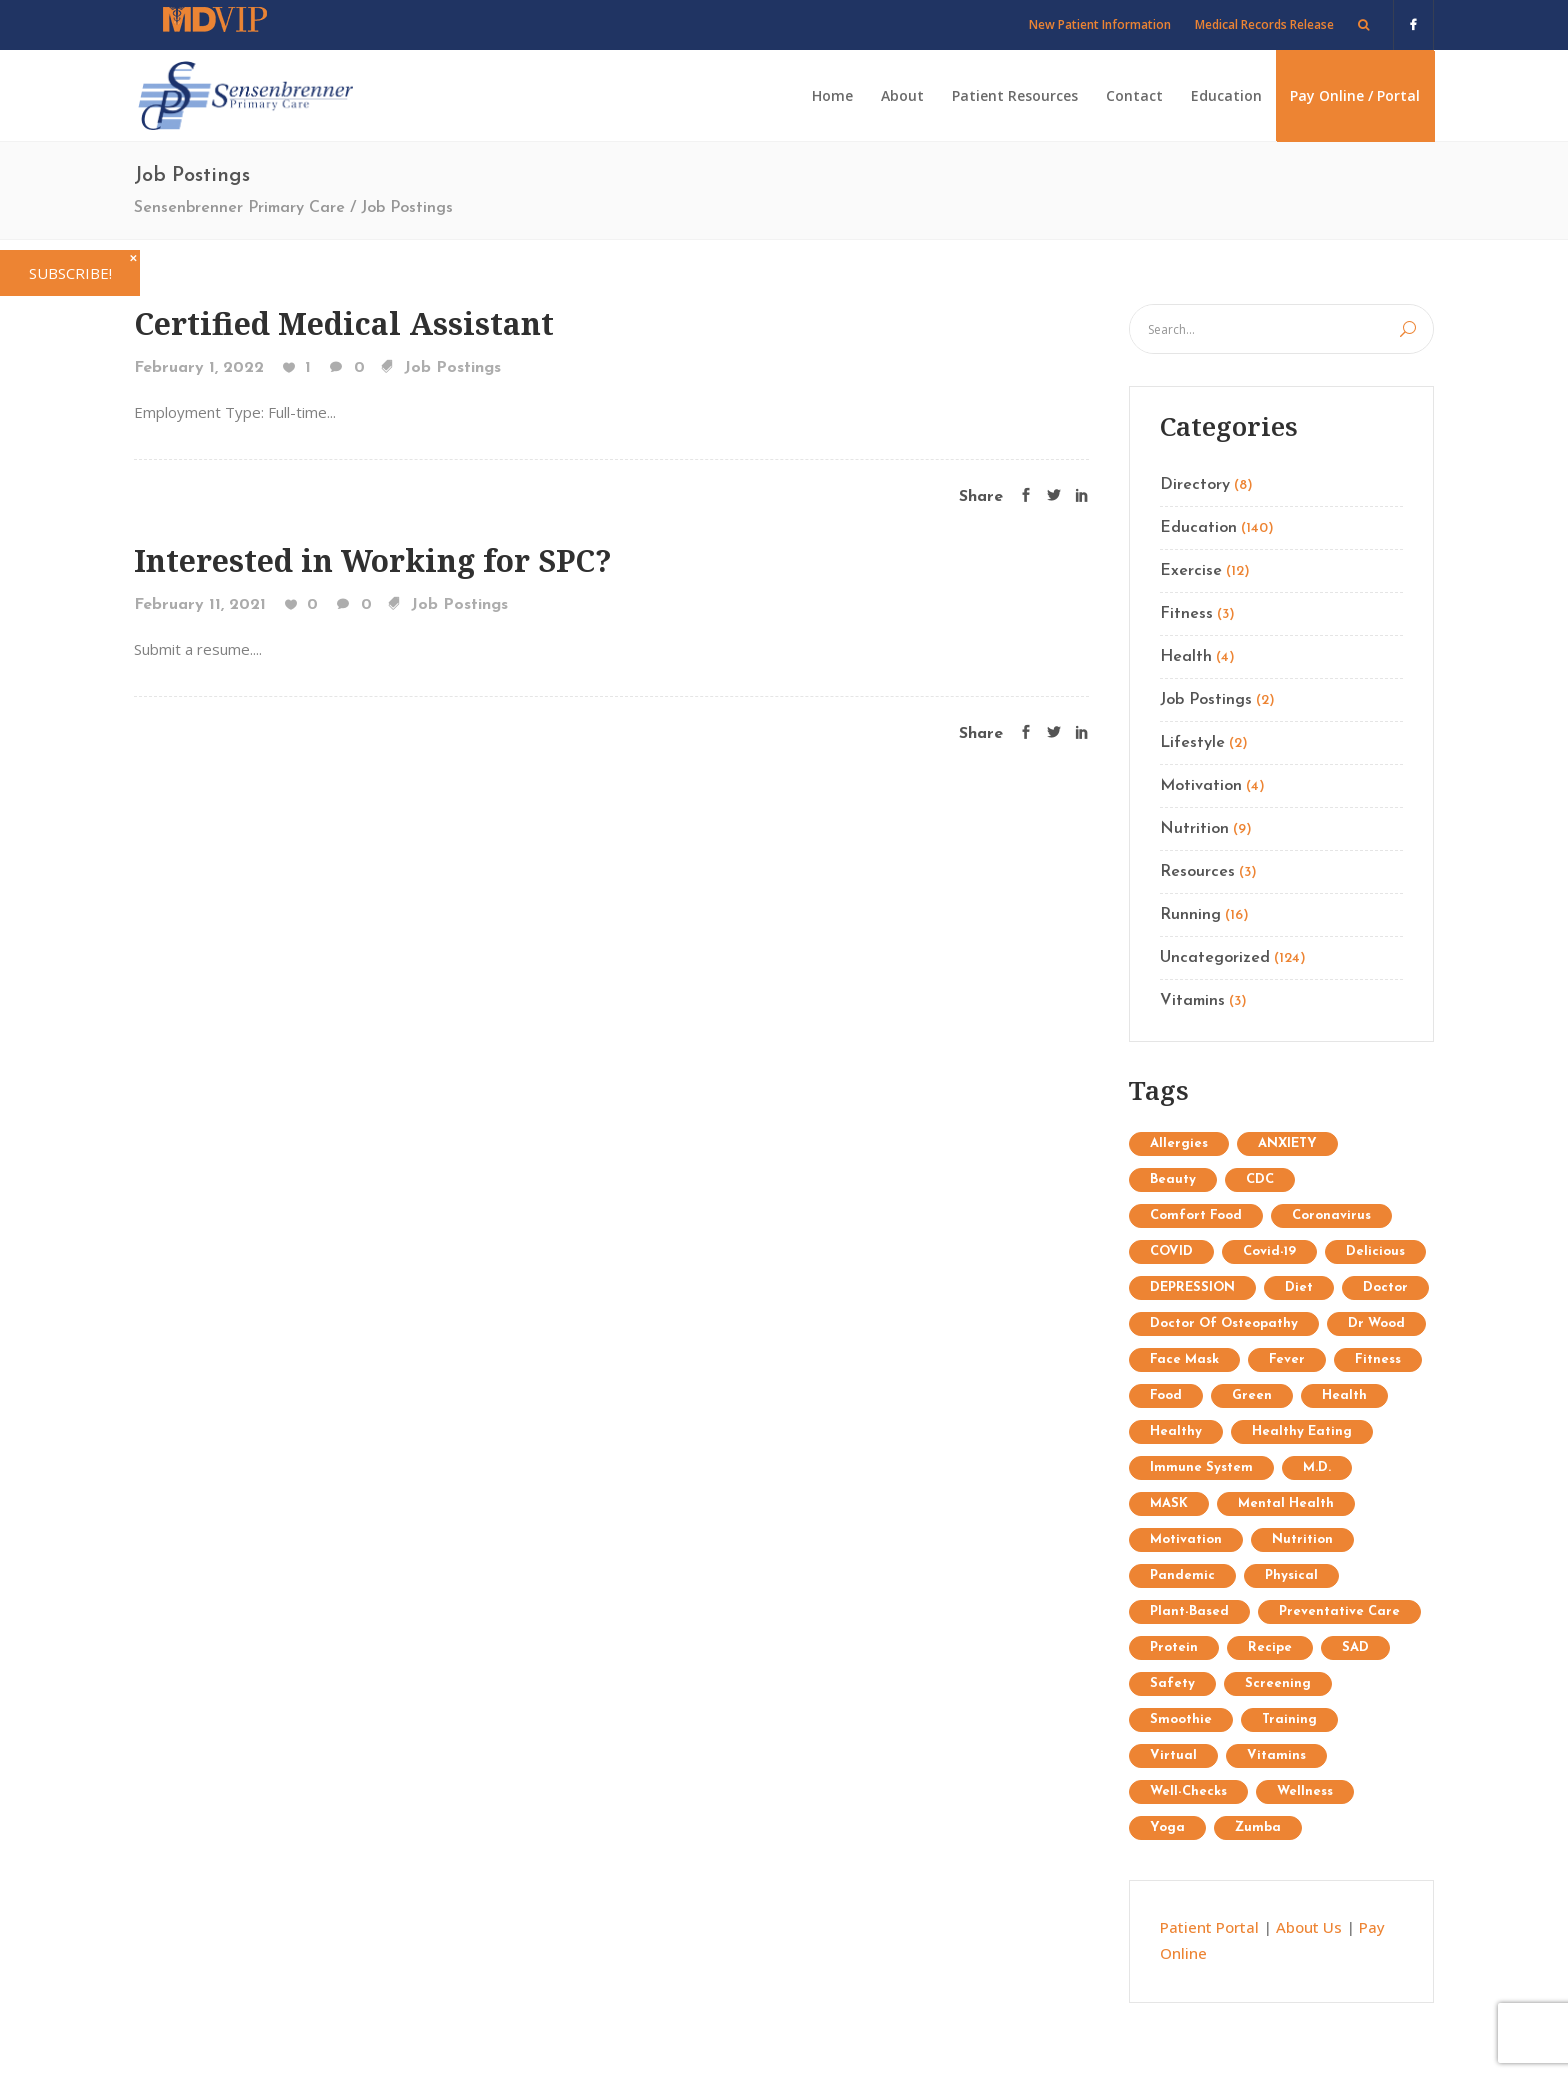 This screenshot has width=1568, height=2077. Describe the element at coordinates (1176, 1431) in the screenshot. I see `healthy [healthy (1 item)]` at that location.